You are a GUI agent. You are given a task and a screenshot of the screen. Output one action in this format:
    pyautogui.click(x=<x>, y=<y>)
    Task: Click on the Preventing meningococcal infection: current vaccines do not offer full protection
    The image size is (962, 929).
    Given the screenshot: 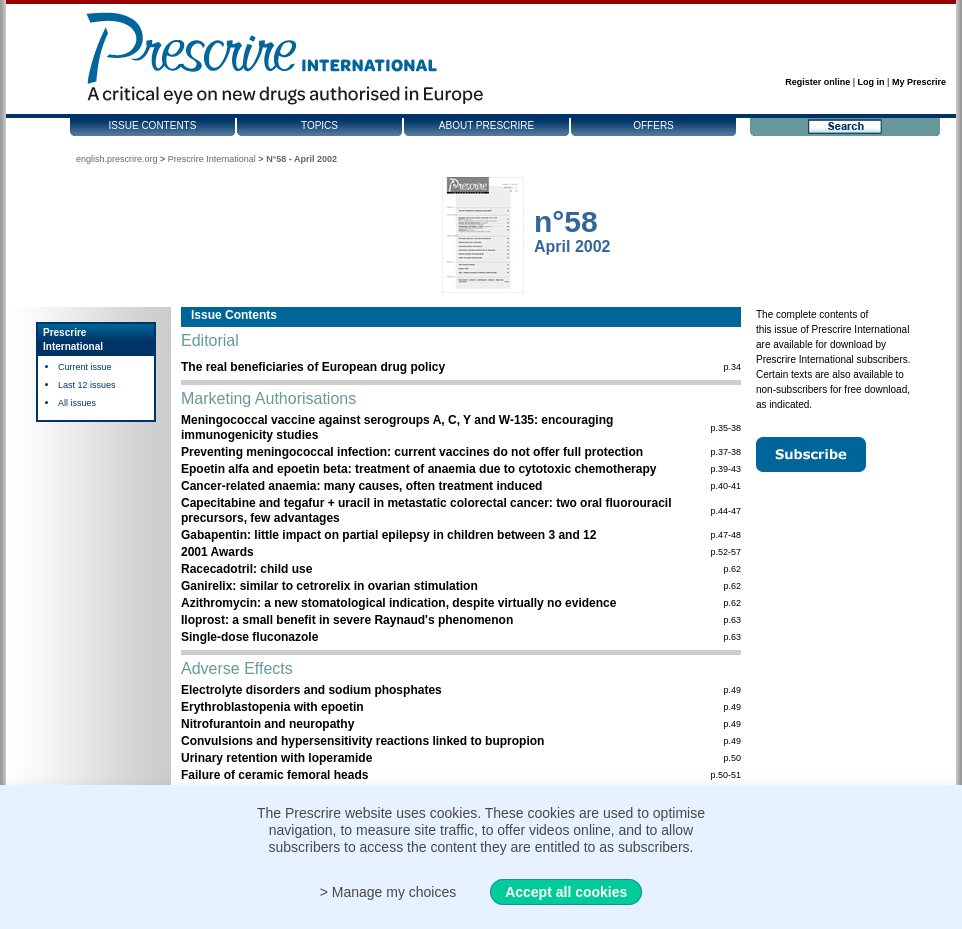 What is the action you would take?
    pyautogui.click(x=412, y=452)
    